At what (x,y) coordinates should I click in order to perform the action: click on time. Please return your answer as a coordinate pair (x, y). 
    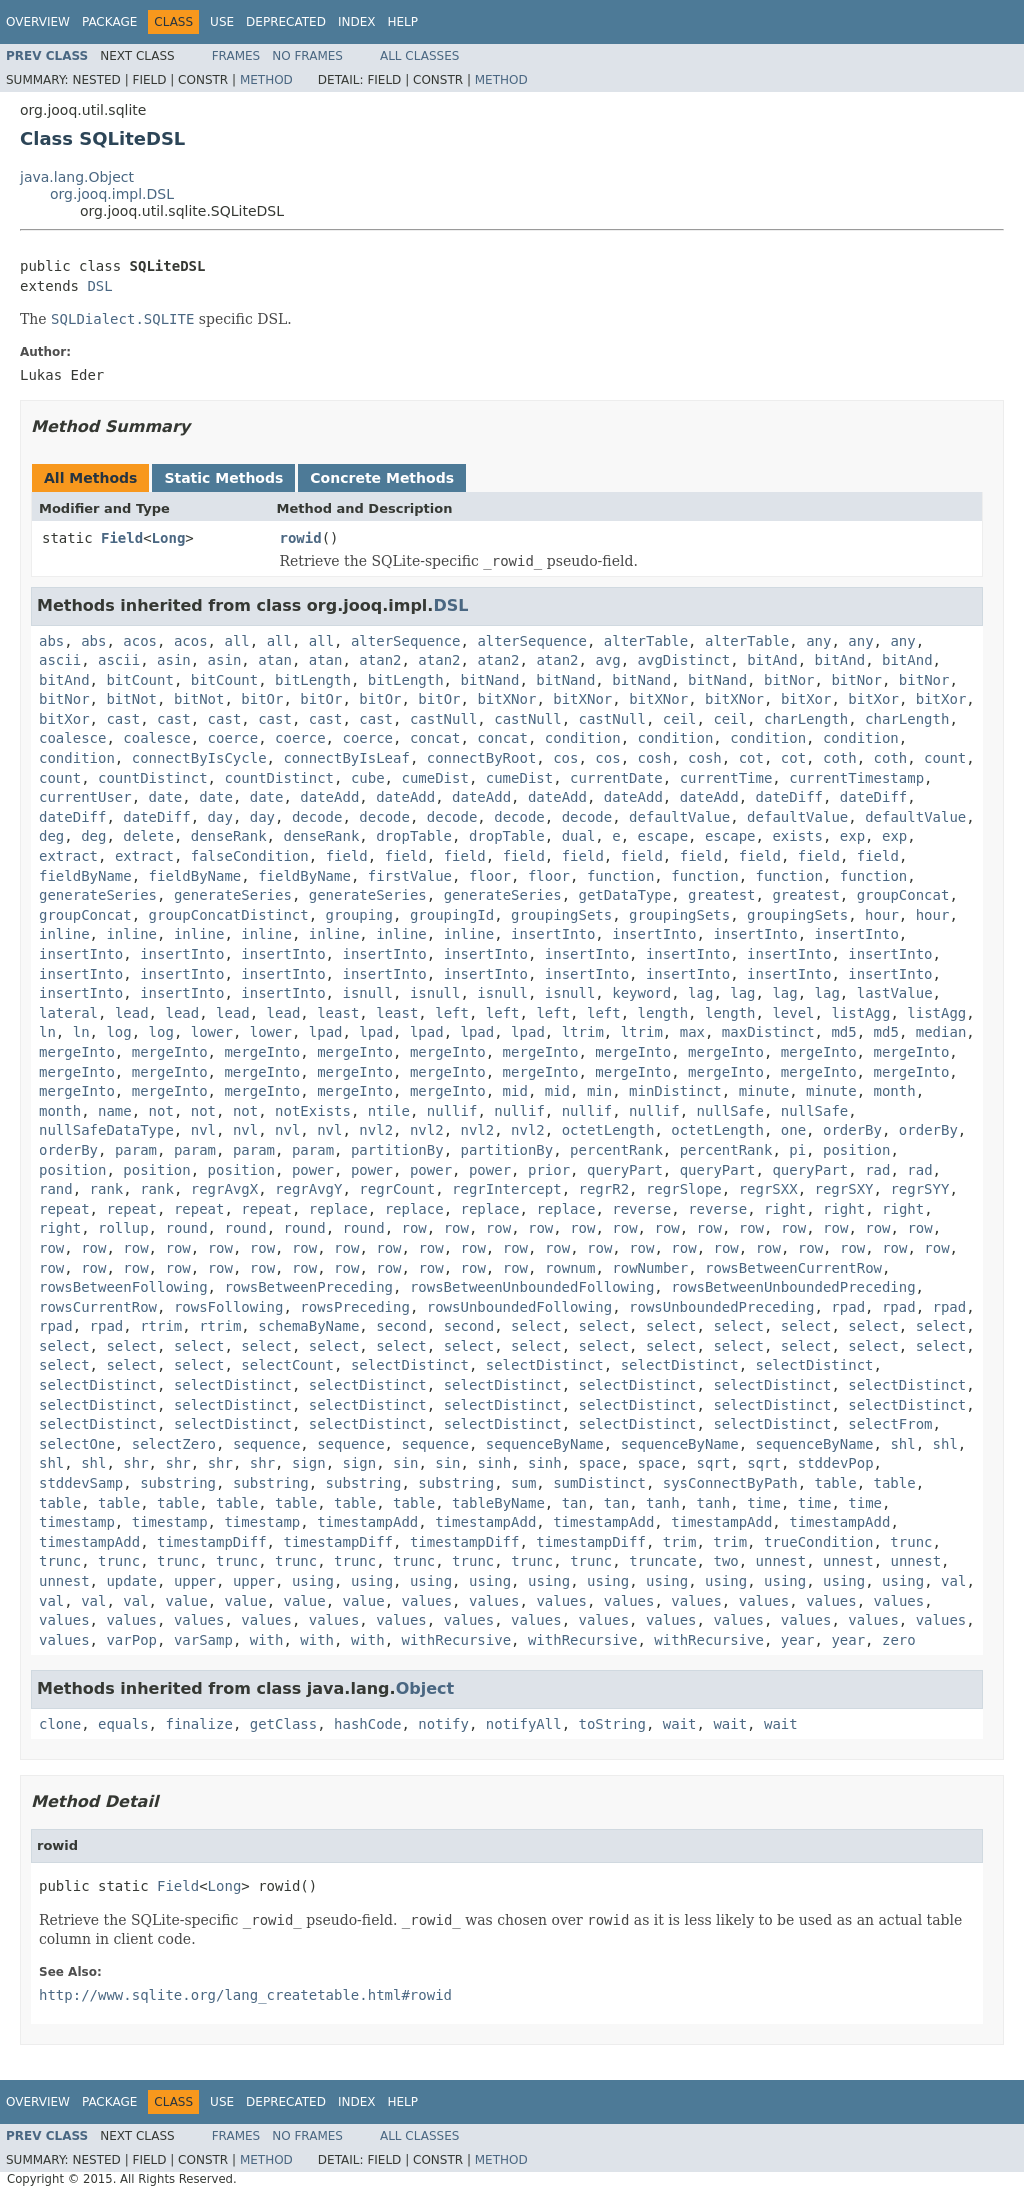
    Looking at the image, I should click on (764, 1503).